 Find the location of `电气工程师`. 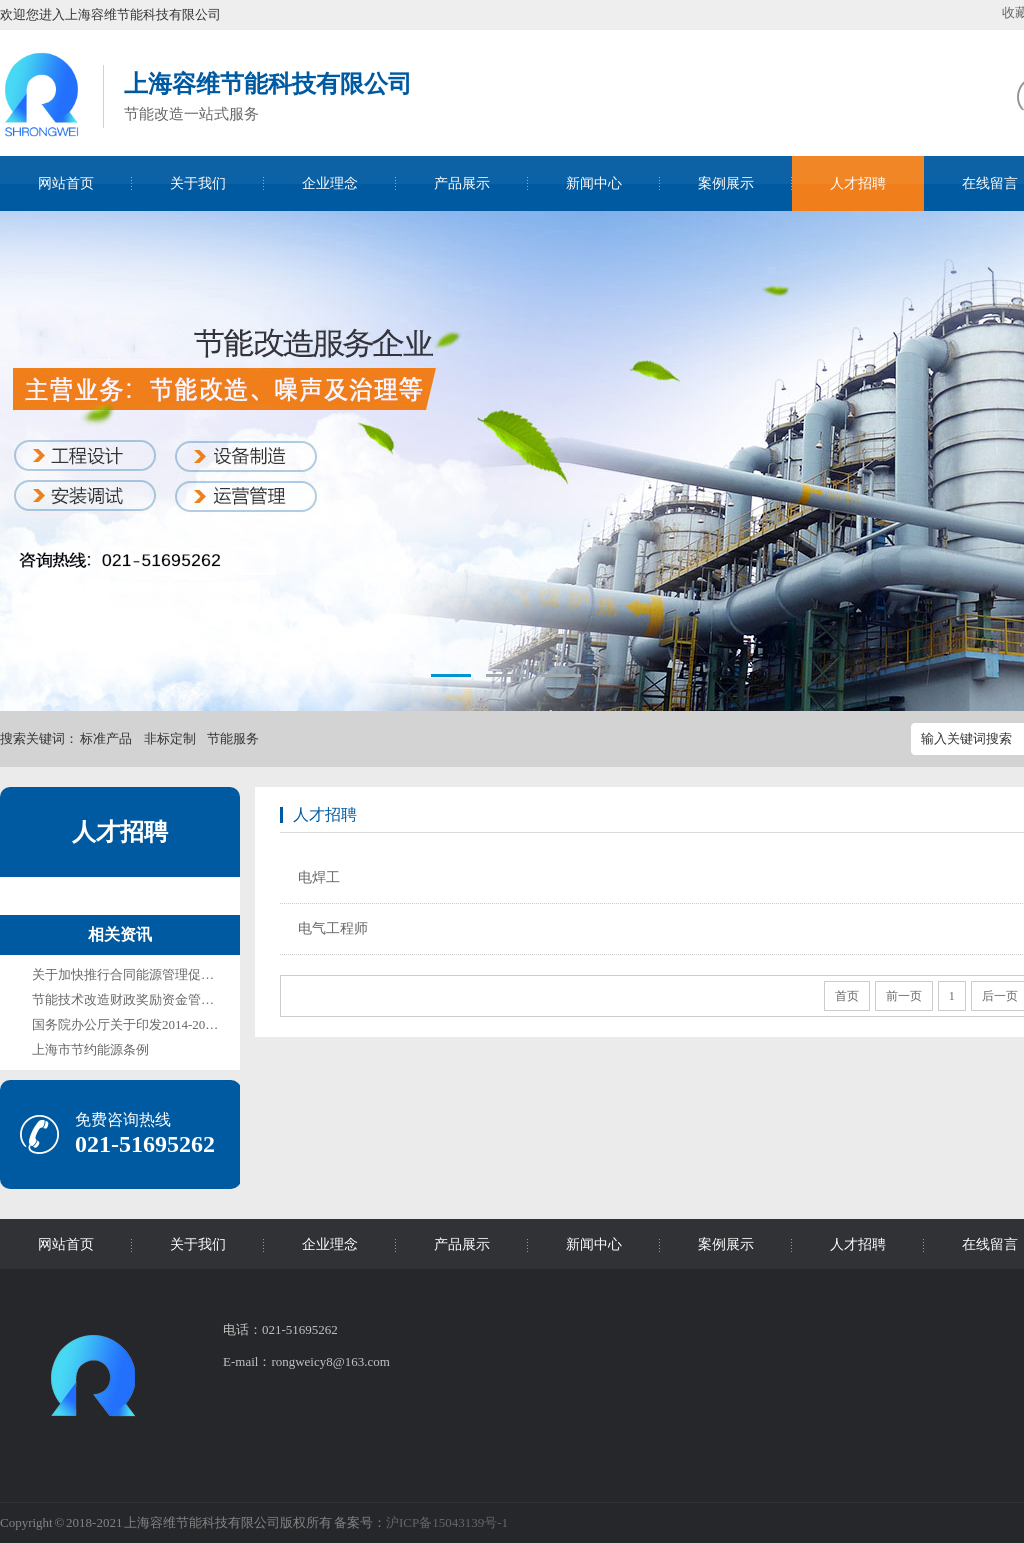

电气工程师 is located at coordinates (333, 928).